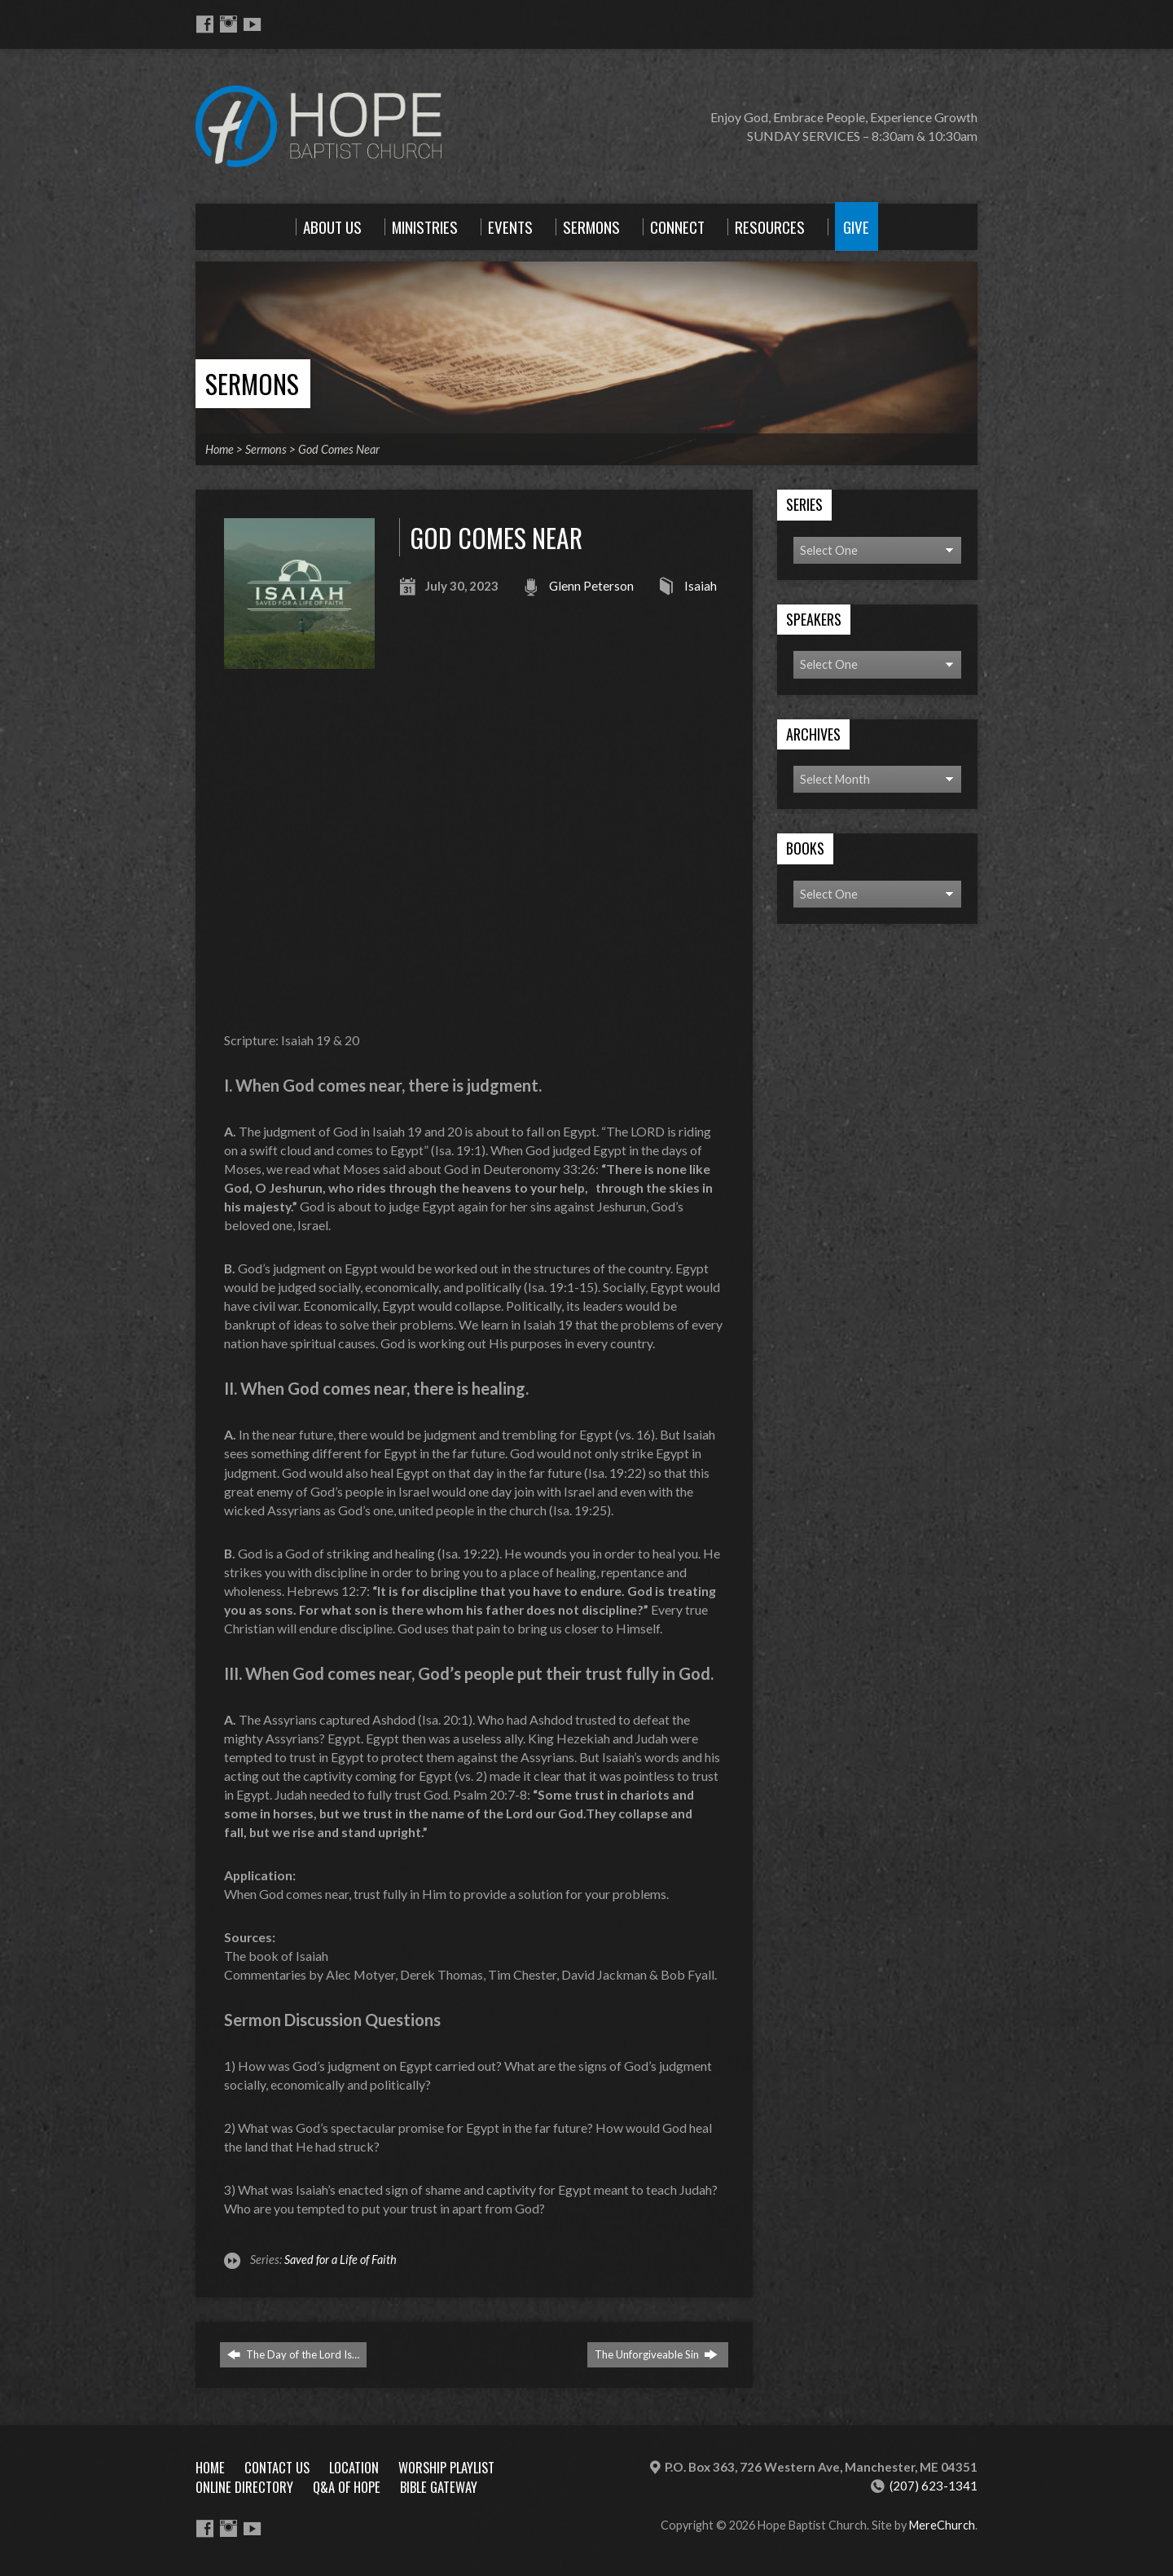  I want to click on The Day of the Lord Is…, so click(293, 2354).